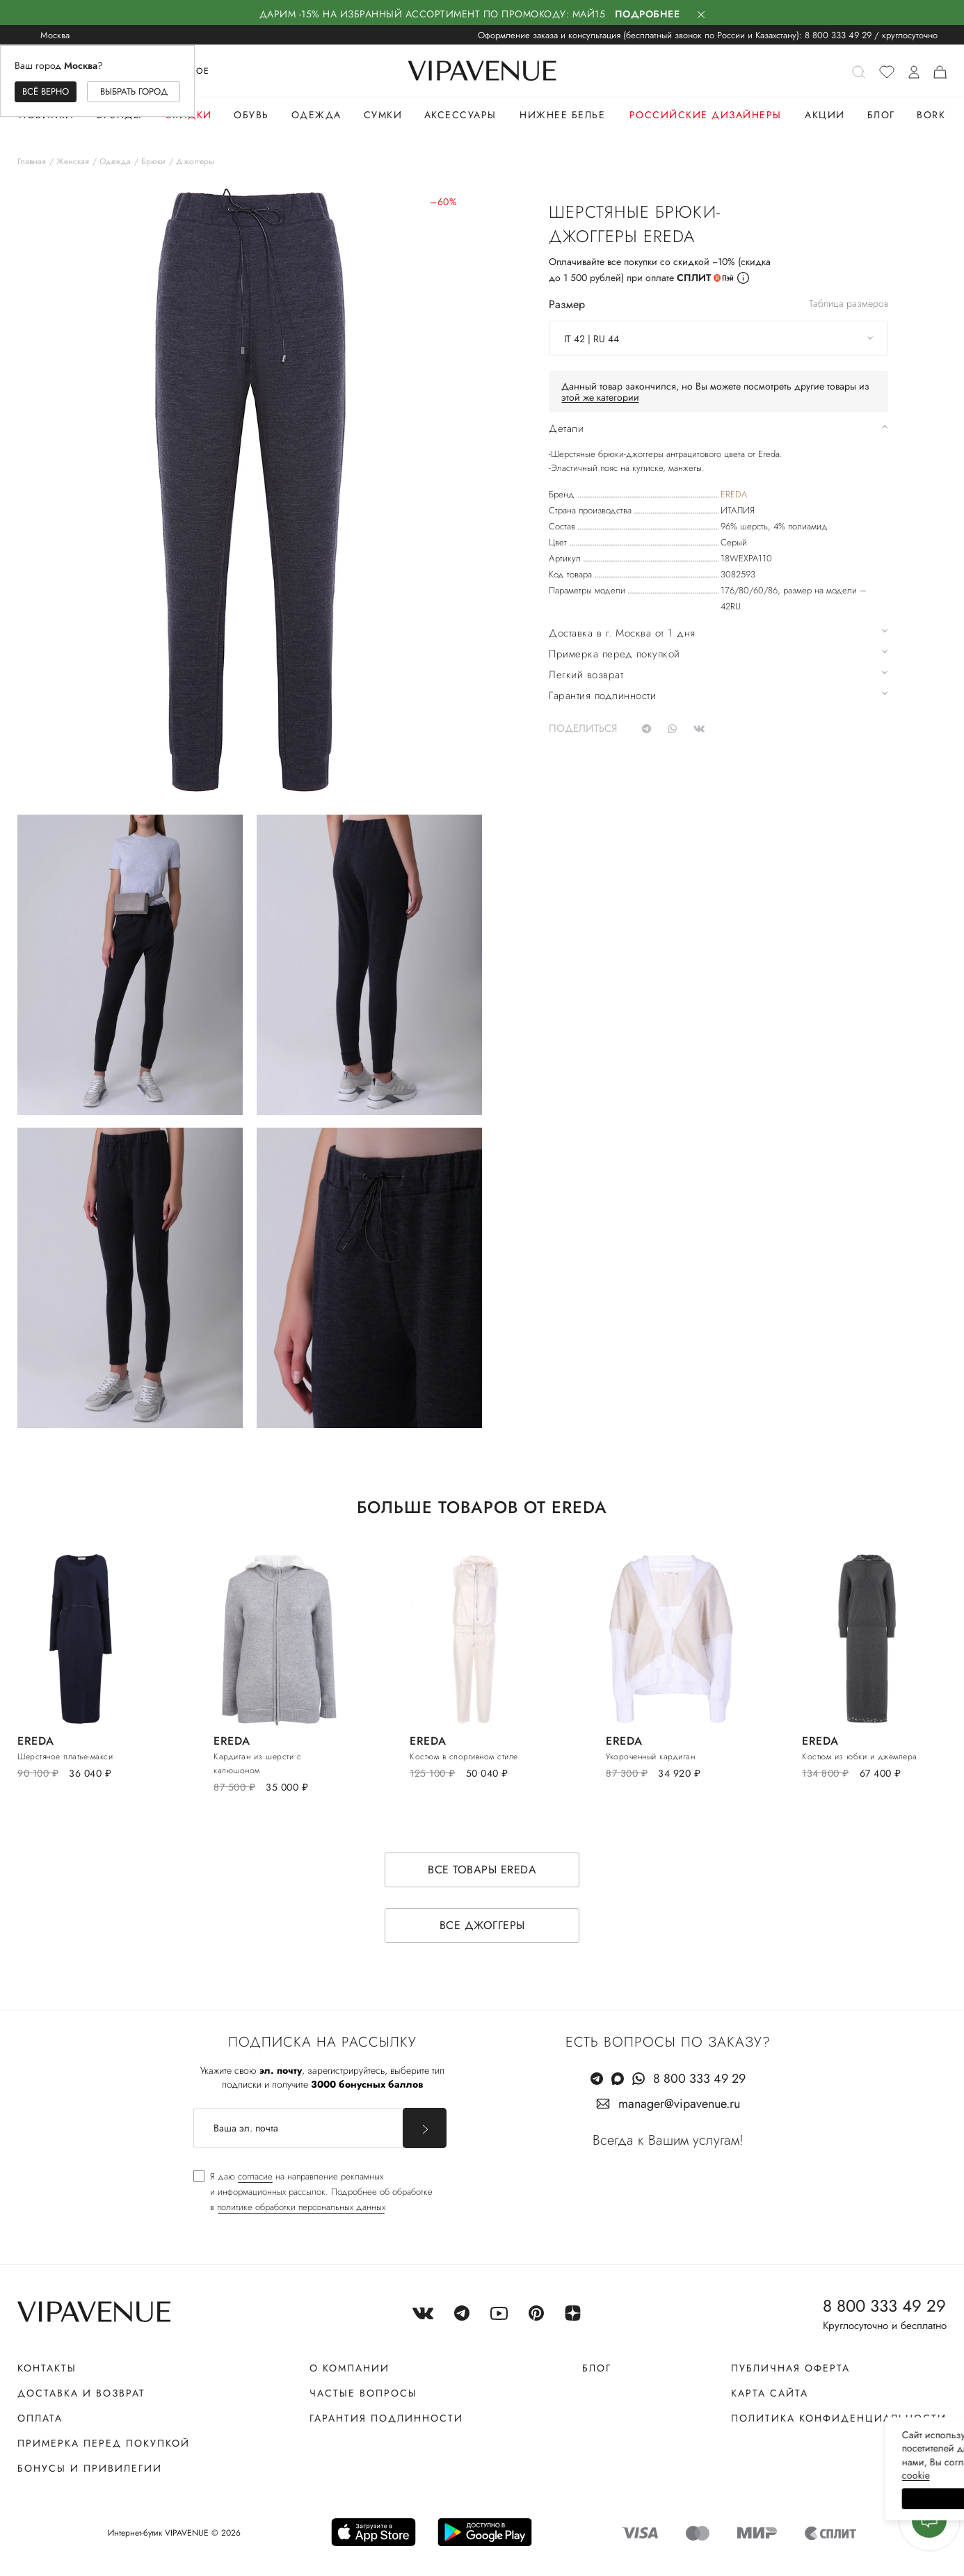 Image resolution: width=964 pixels, height=2576 pixels. Describe the element at coordinates (363, 2393) in the screenshot. I see `Частые вопросы` at that location.